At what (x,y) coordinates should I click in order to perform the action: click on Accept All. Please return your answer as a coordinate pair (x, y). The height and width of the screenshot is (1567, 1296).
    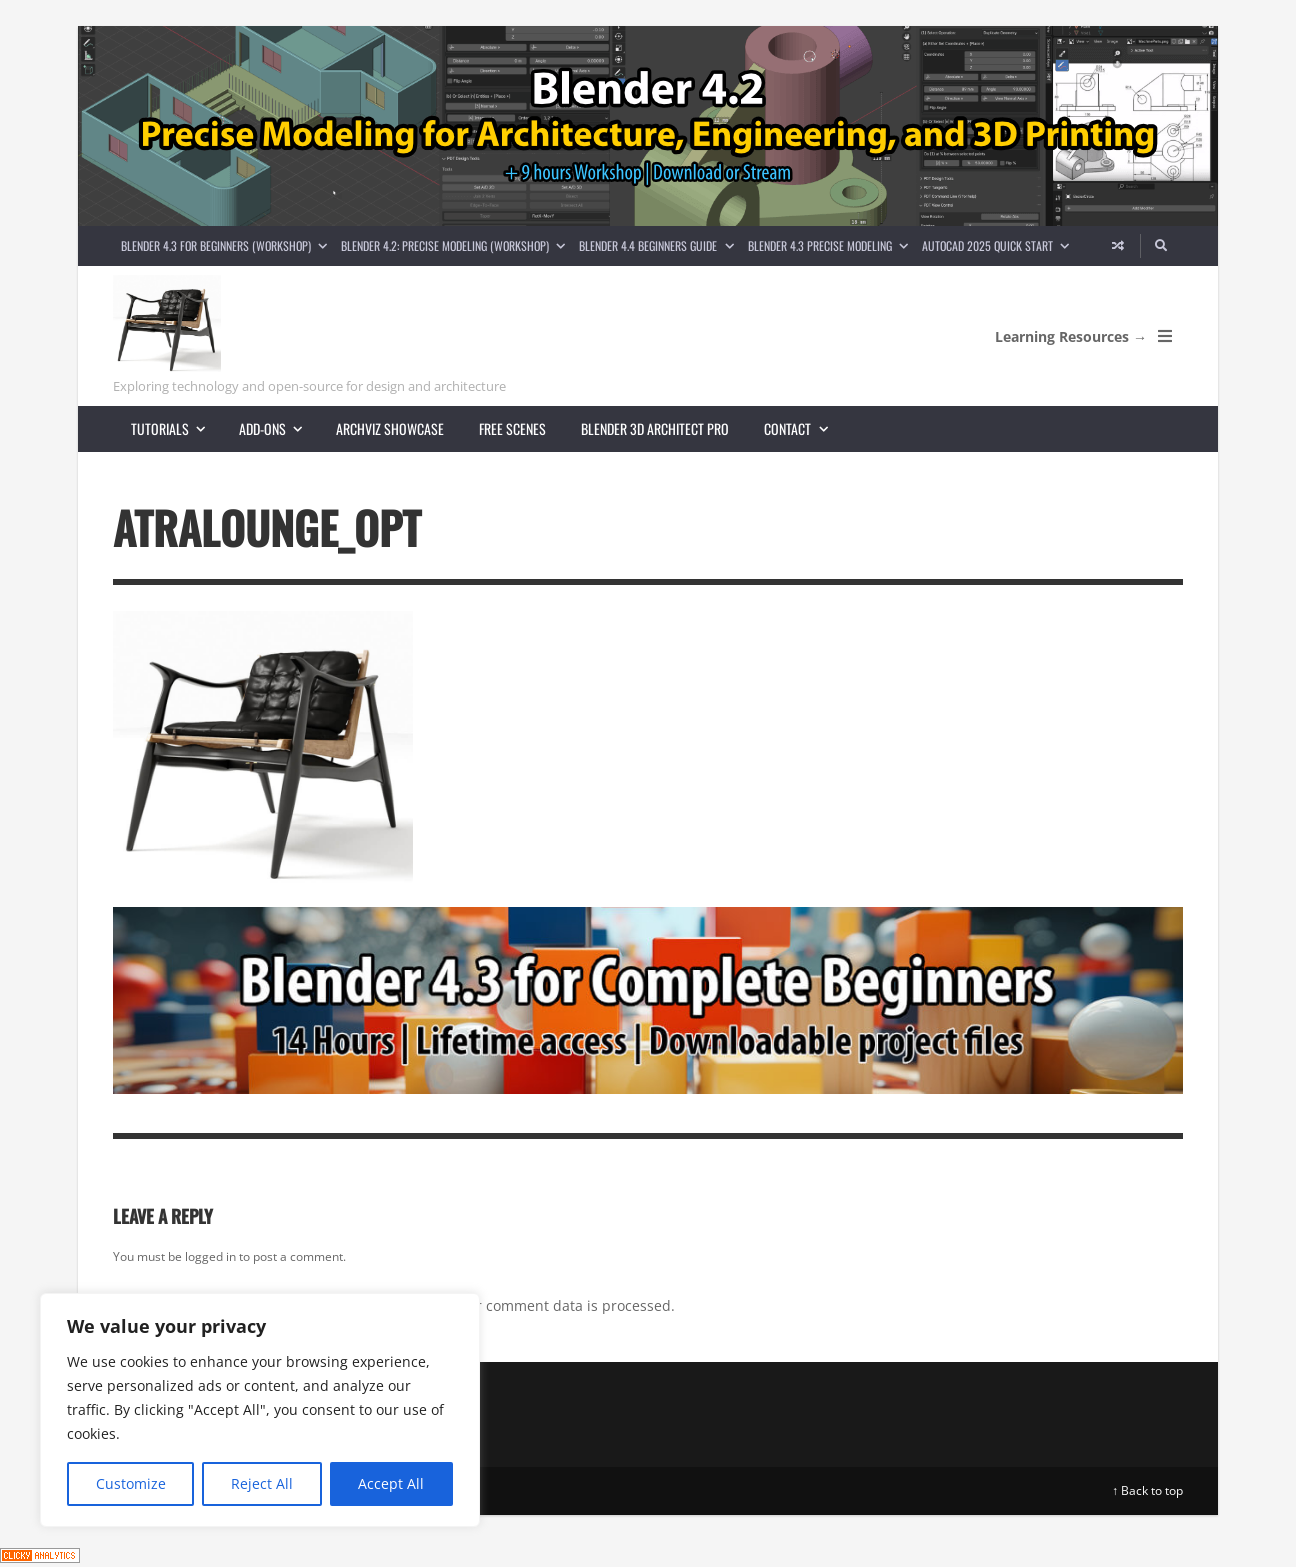
    Looking at the image, I should click on (391, 1483).